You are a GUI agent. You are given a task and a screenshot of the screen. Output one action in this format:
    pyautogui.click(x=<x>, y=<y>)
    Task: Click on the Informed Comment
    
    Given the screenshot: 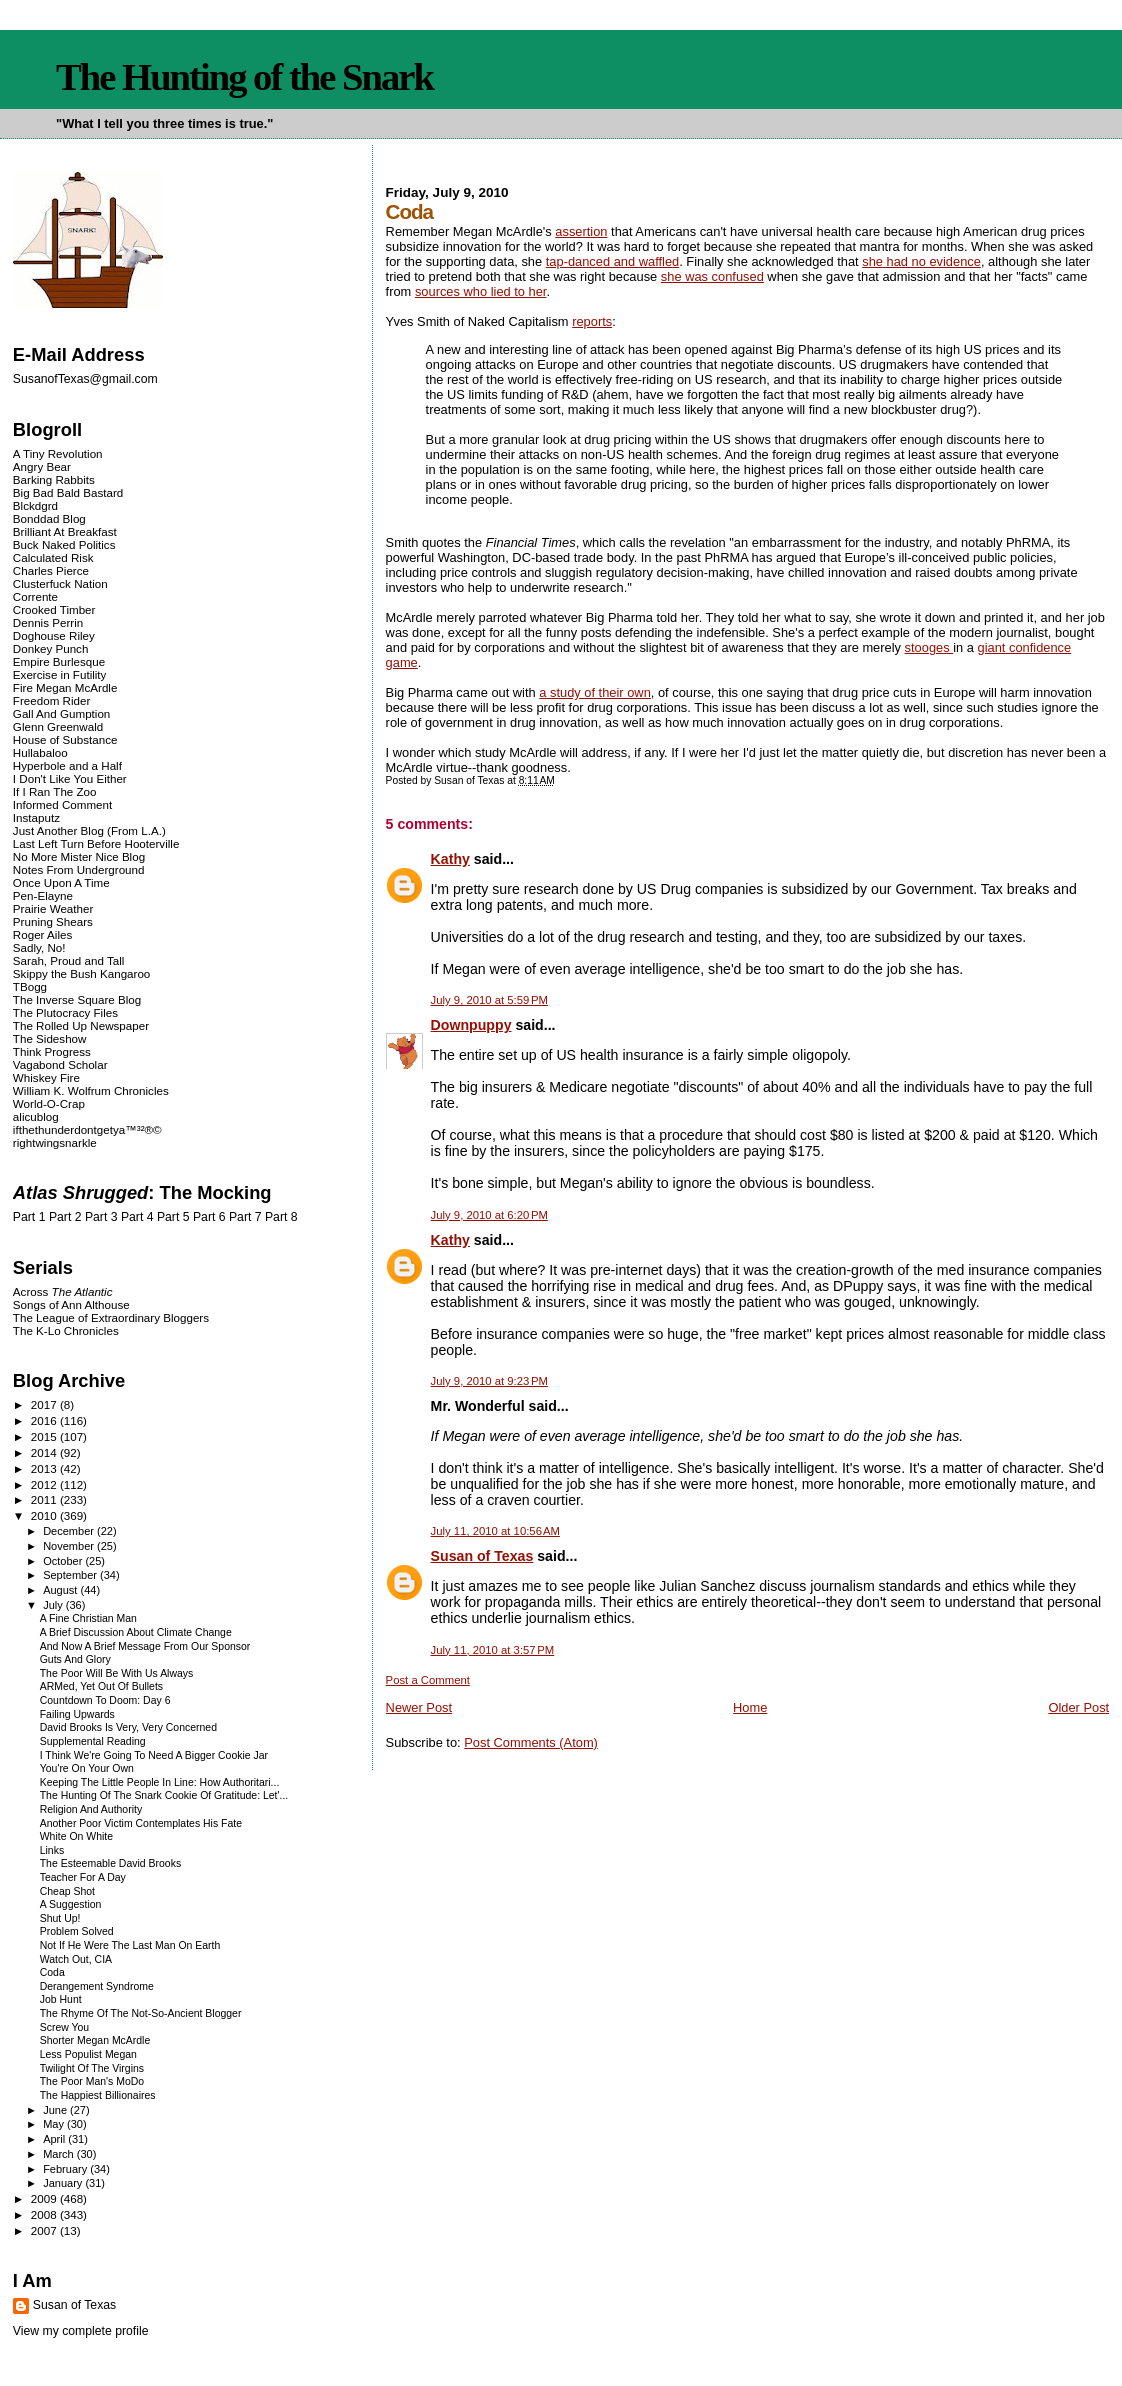 What is the action you would take?
    pyautogui.click(x=62, y=804)
    